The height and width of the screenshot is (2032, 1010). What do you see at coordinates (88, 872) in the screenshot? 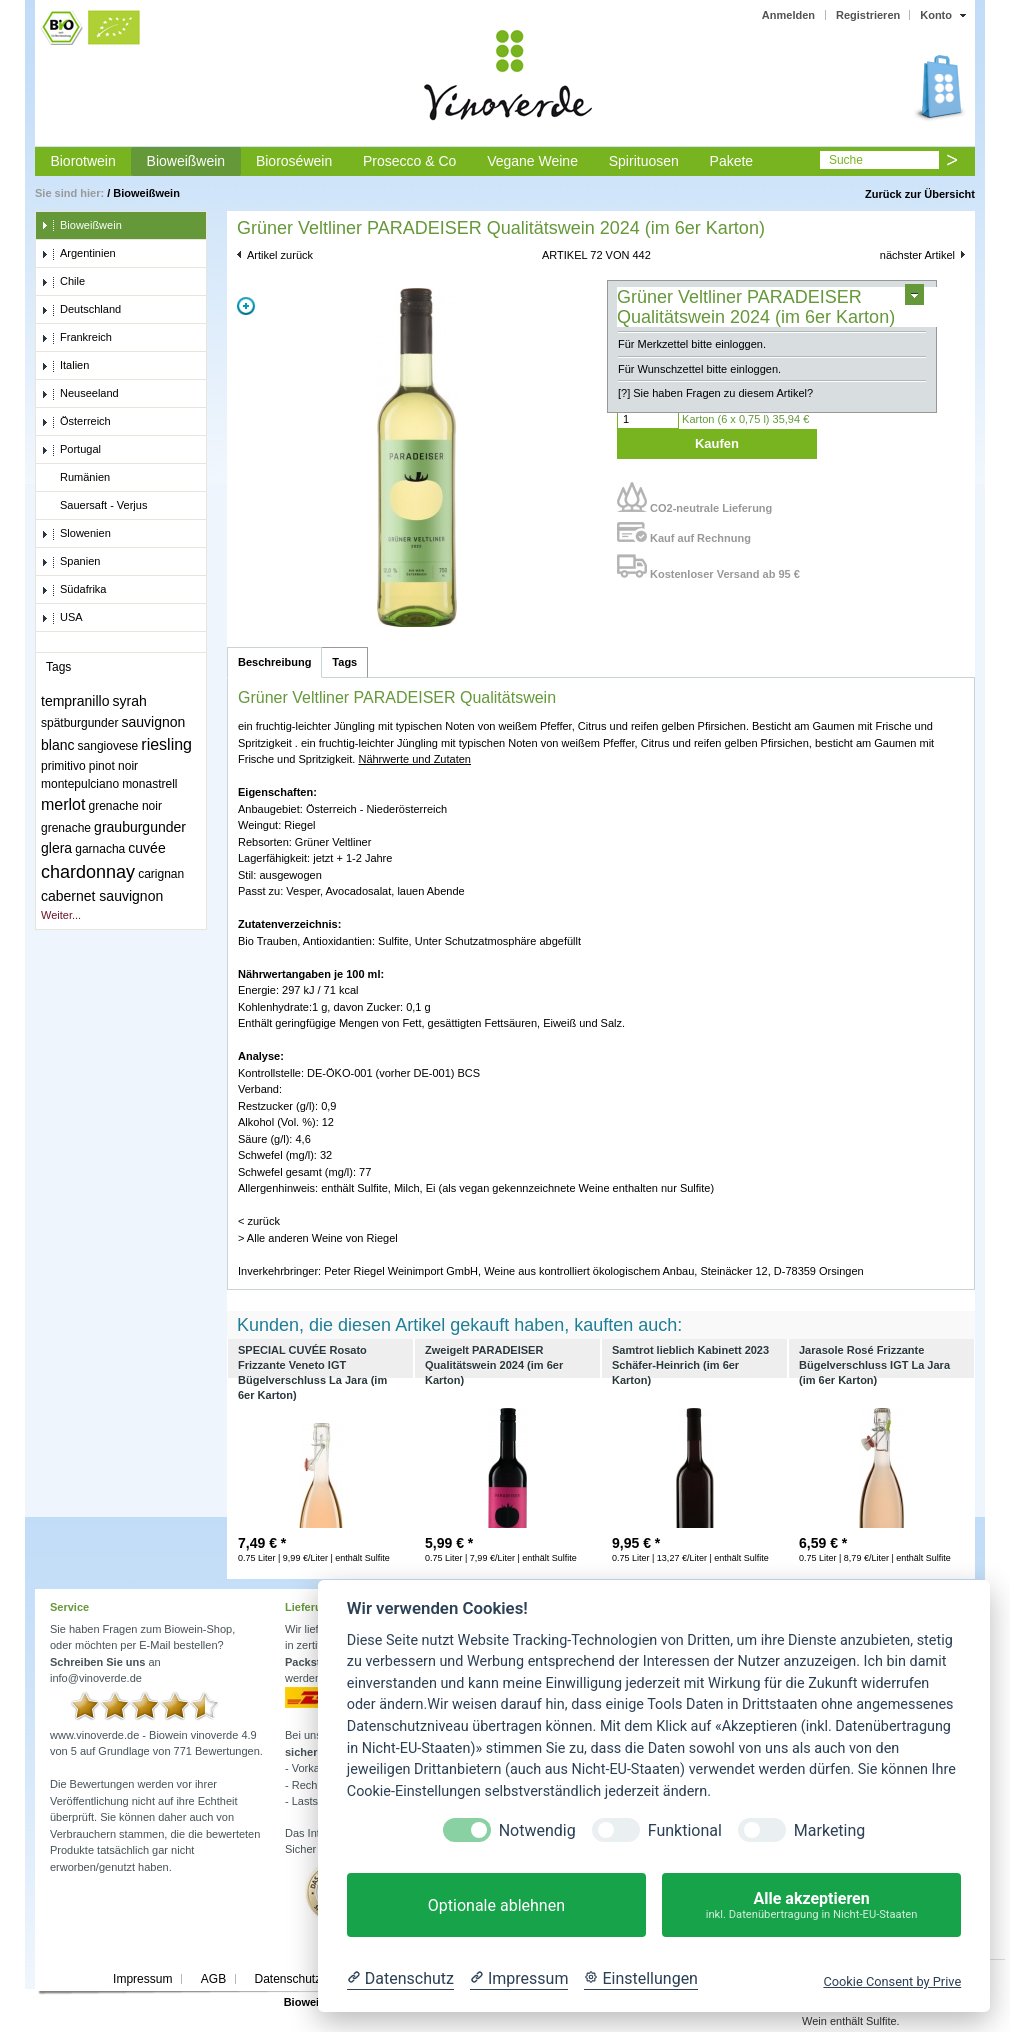
I see `chardonnay` at bounding box center [88, 872].